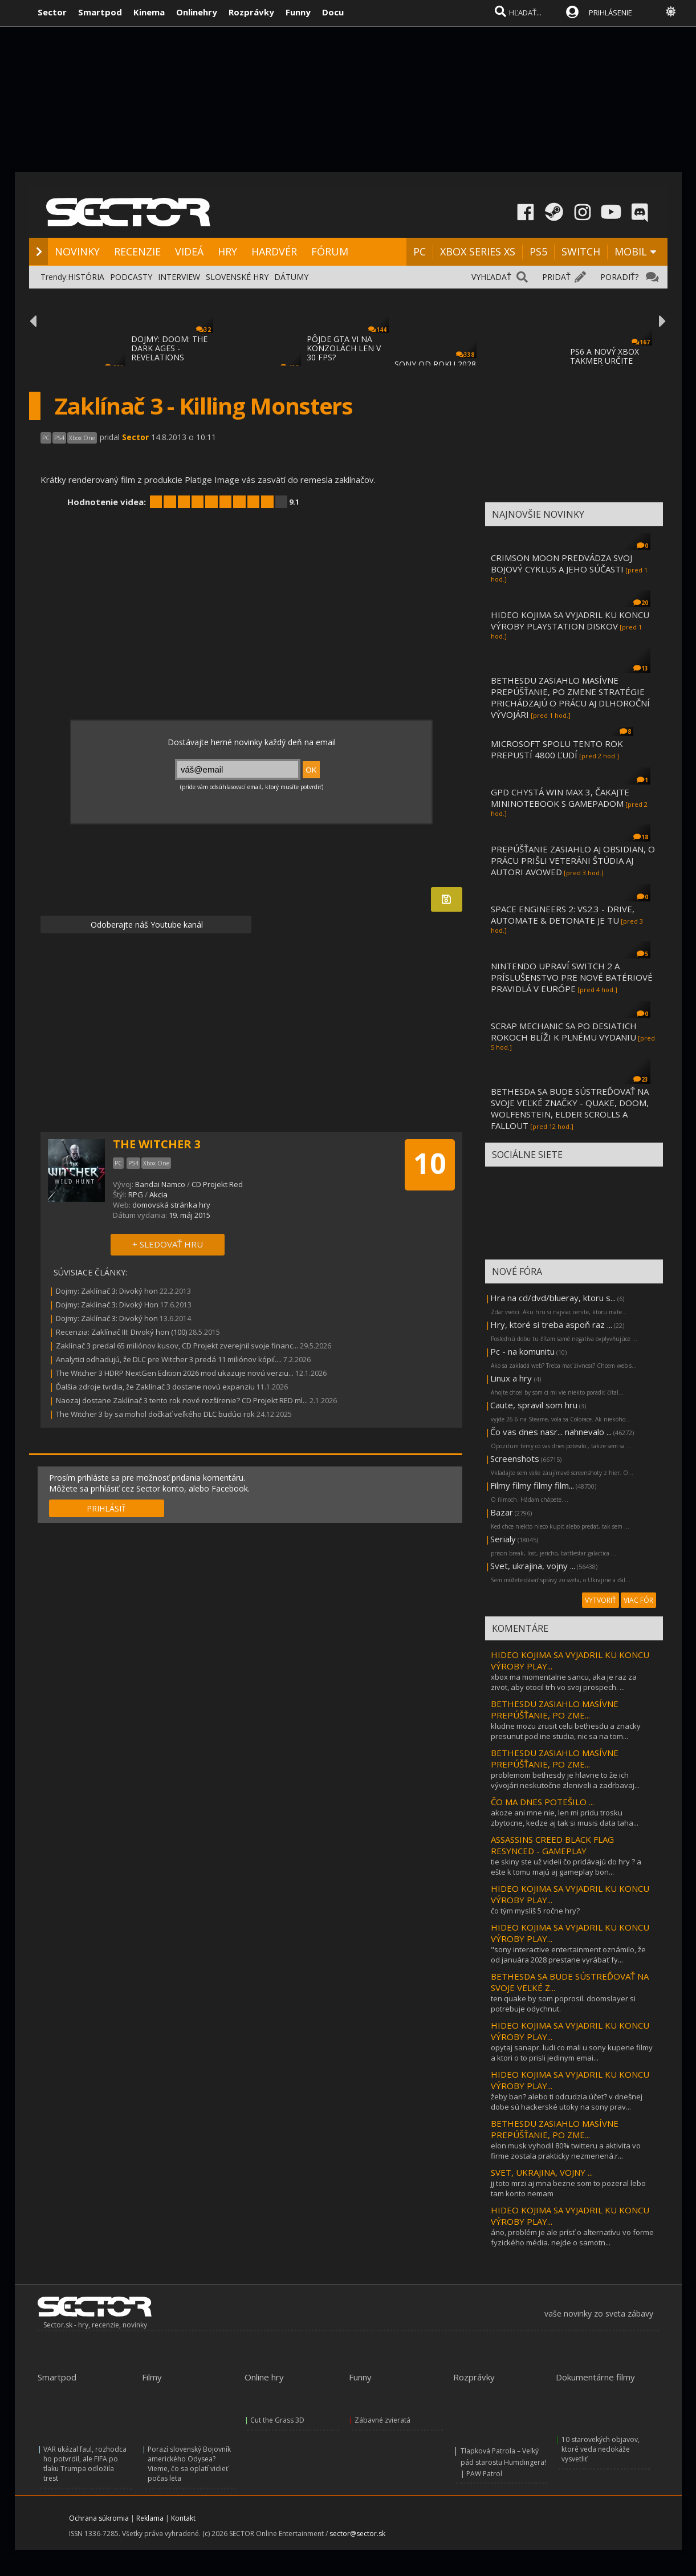 This screenshot has width=696, height=2576. What do you see at coordinates (107, 1291) in the screenshot?
I see `Dojmy: Zaklínač 3: Divoký hon` at bounding box center [107, 1291].